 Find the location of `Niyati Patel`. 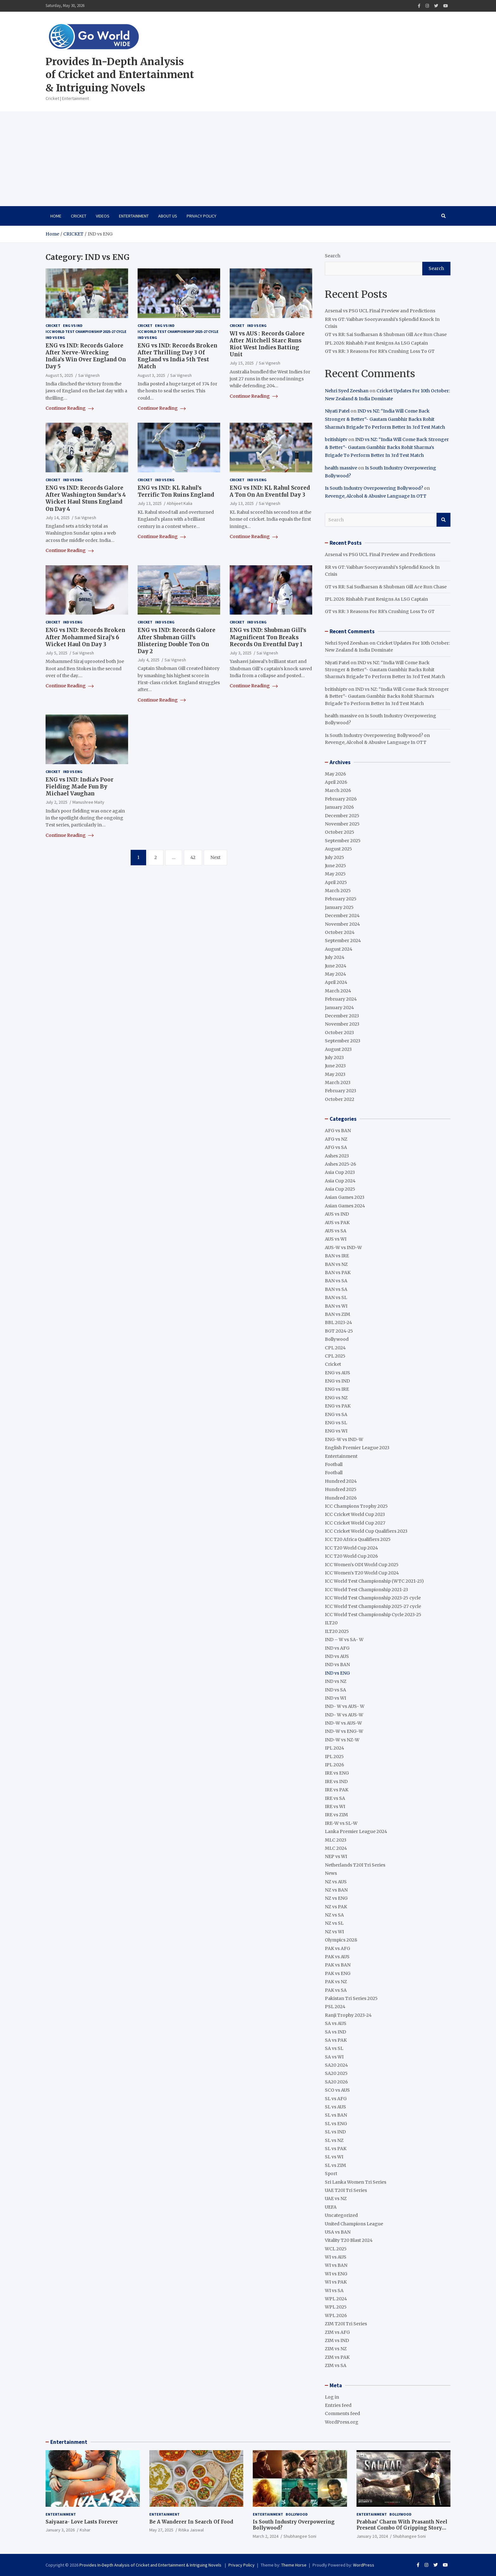

Niyati Patel is located at coordinates (337, 411).